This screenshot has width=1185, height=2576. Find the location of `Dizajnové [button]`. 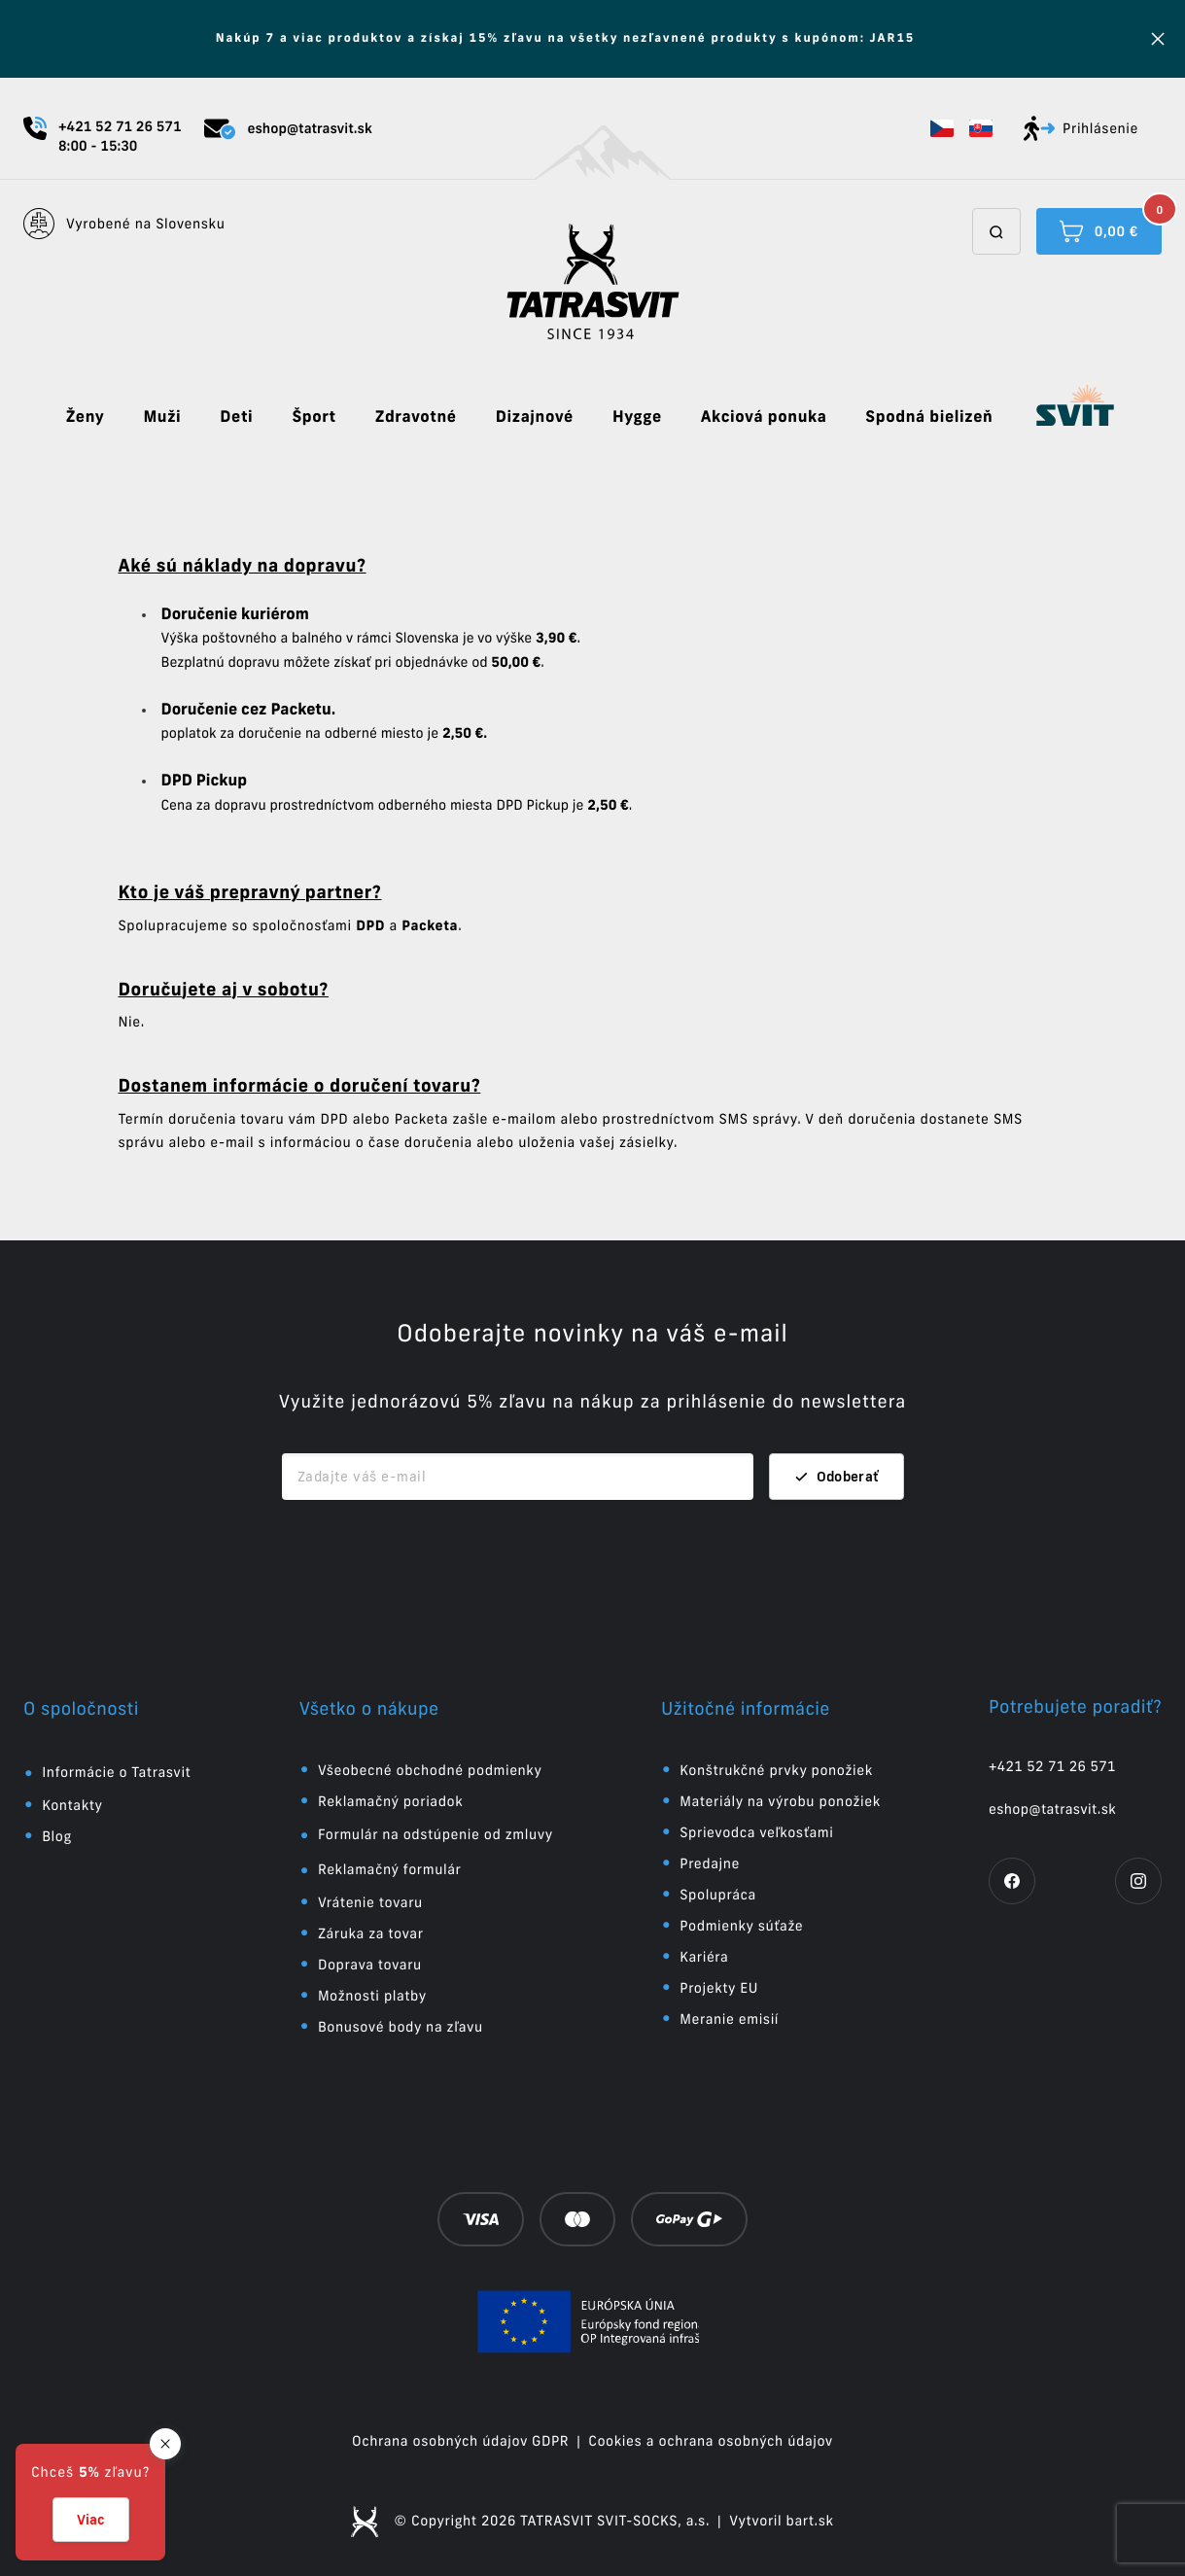

Dizajnové [button] is located at coordinates (535, 417).